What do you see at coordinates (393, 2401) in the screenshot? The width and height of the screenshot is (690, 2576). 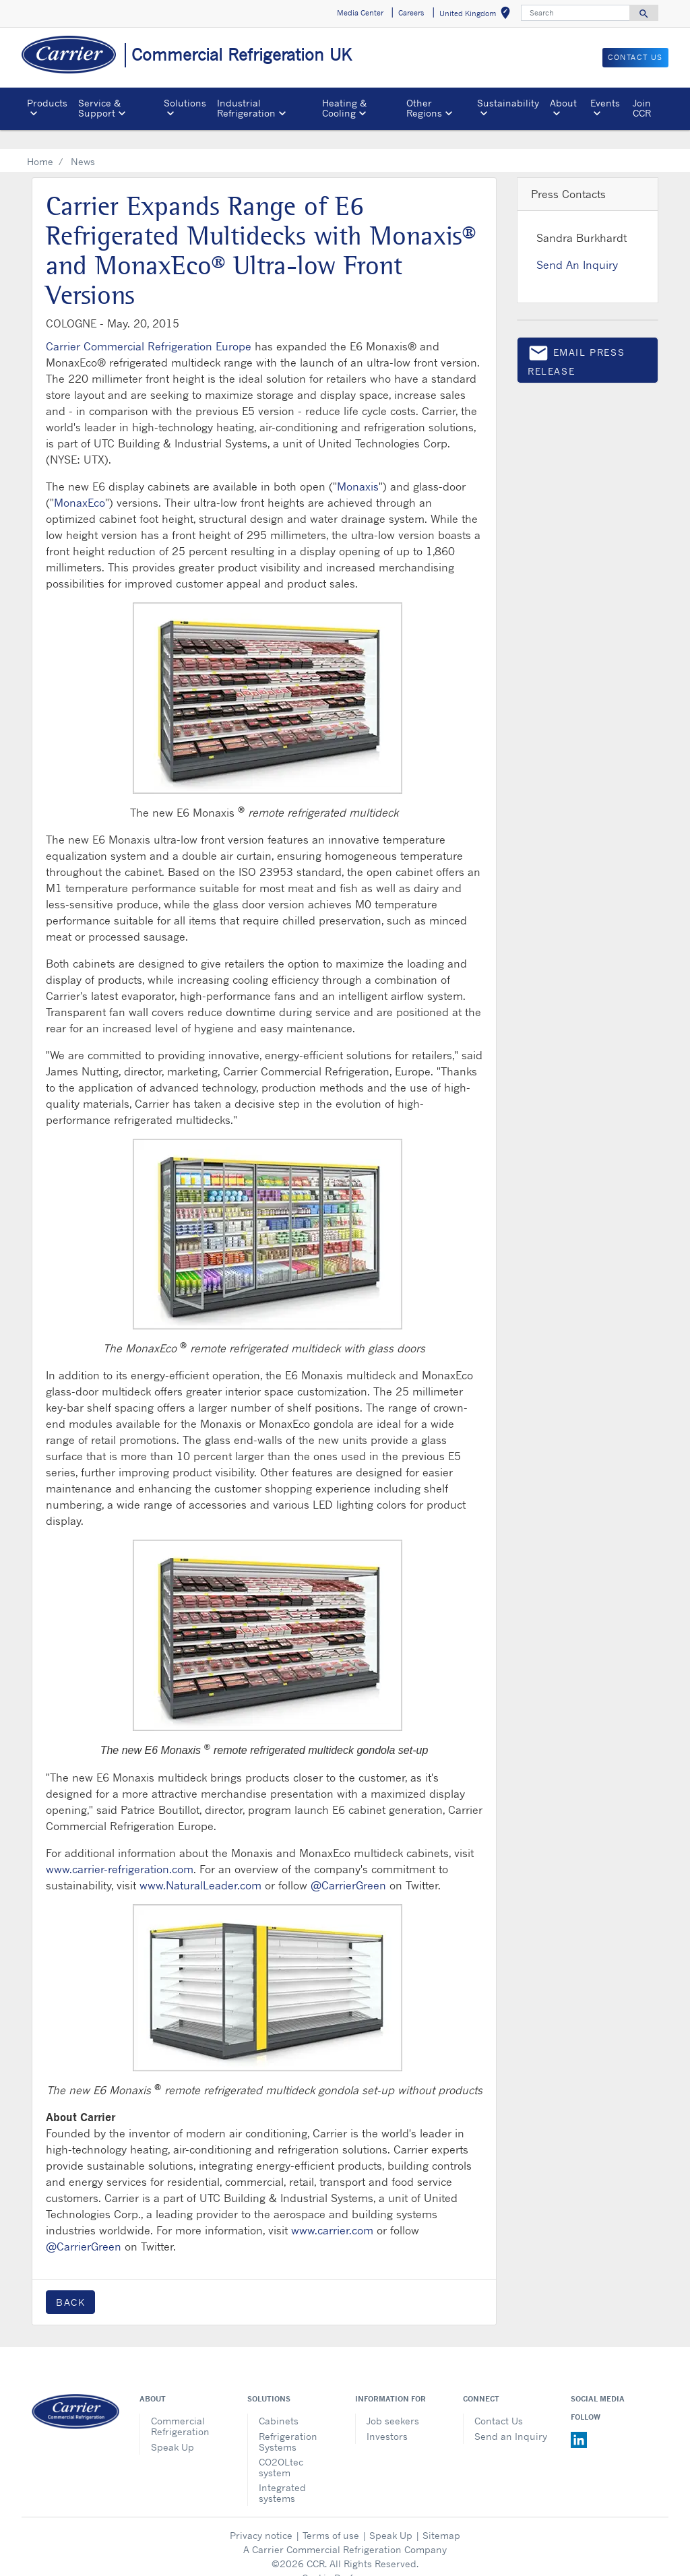 I see `Job seekers` at bounding box center [393, 2401].